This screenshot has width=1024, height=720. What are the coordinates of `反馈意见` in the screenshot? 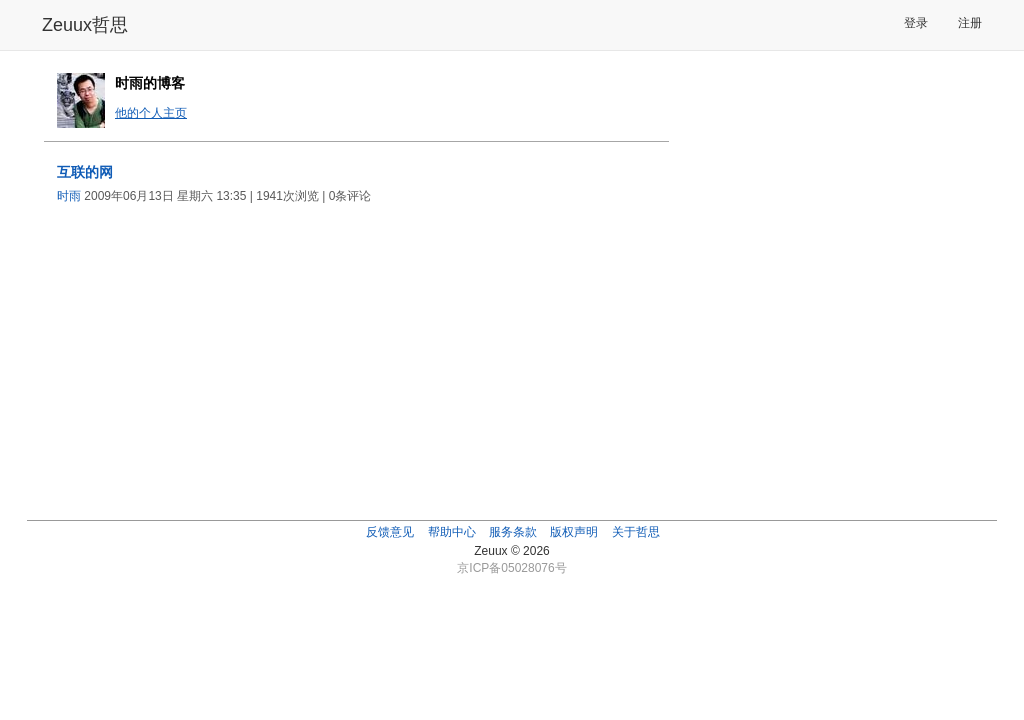 It's located at (390, 532).